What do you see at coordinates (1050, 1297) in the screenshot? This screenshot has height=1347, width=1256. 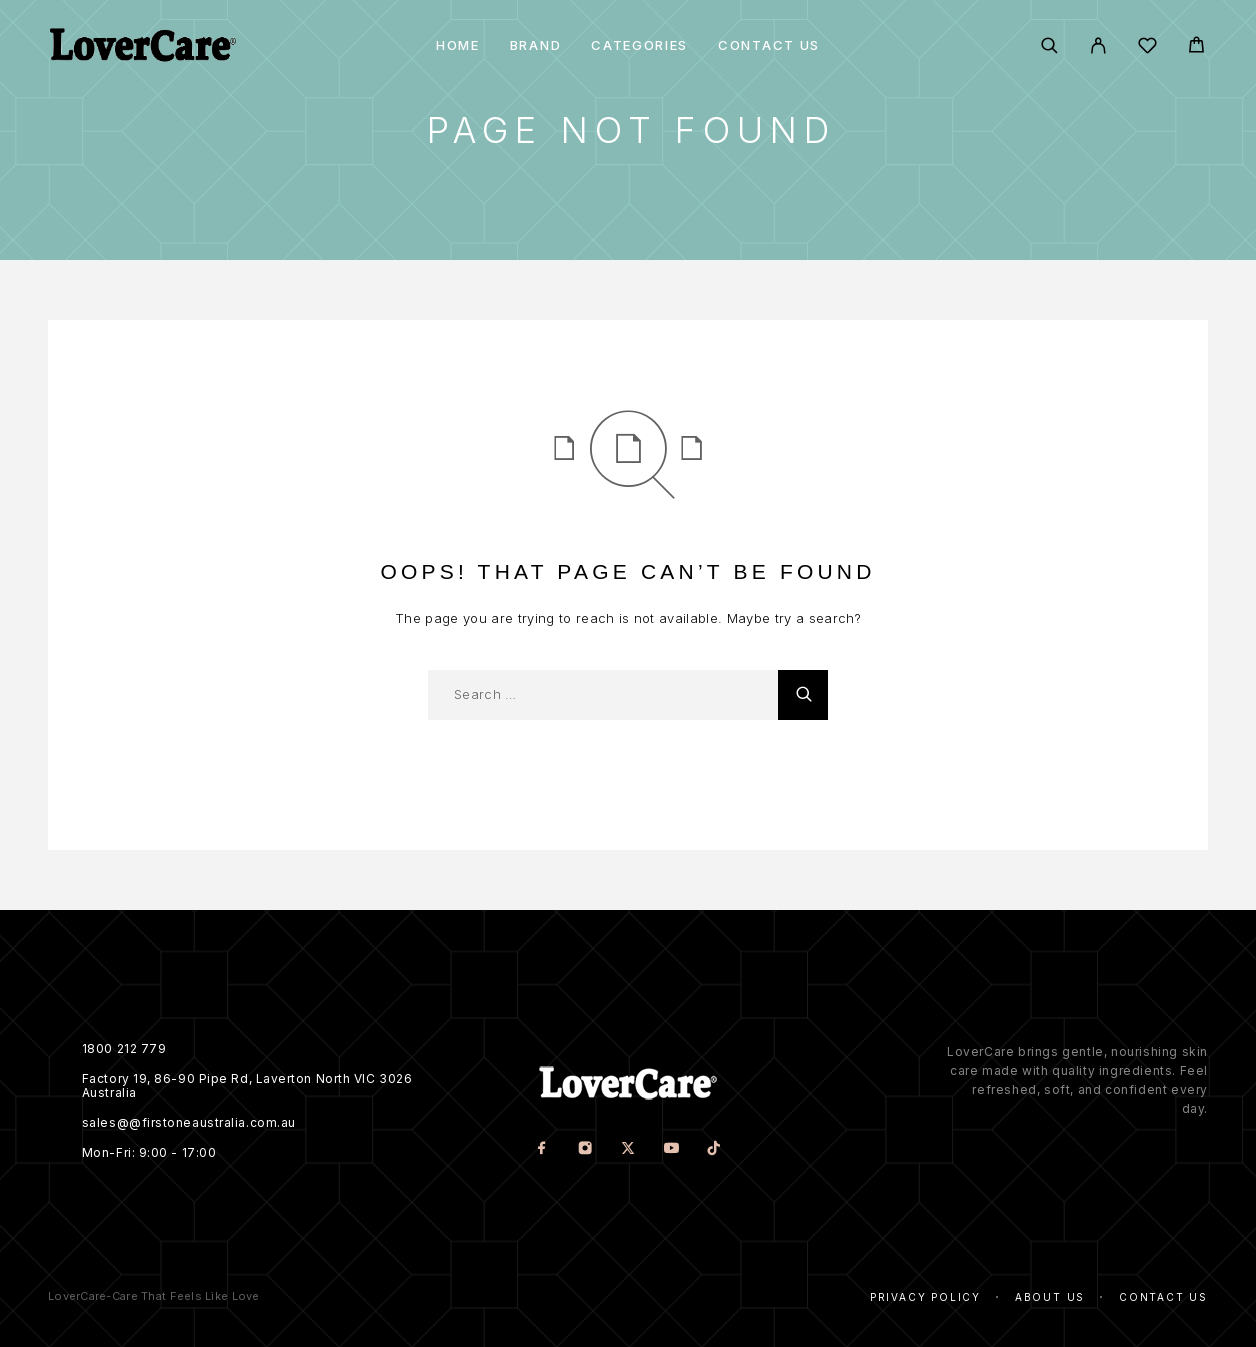 I see `About Us` at bounding box center [1050, 1297].